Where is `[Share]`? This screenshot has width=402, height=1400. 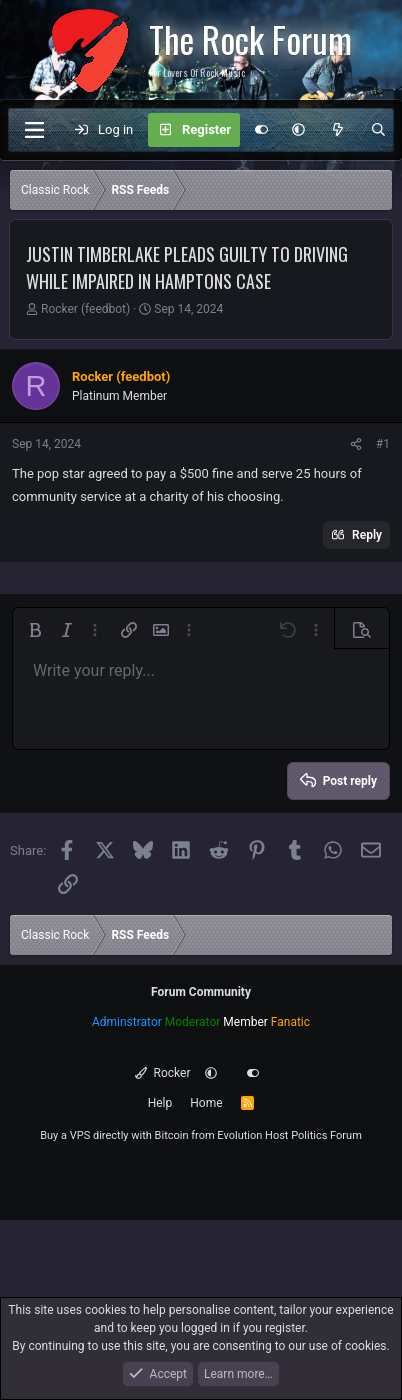
[Share] is located at coordinates (356, 444).